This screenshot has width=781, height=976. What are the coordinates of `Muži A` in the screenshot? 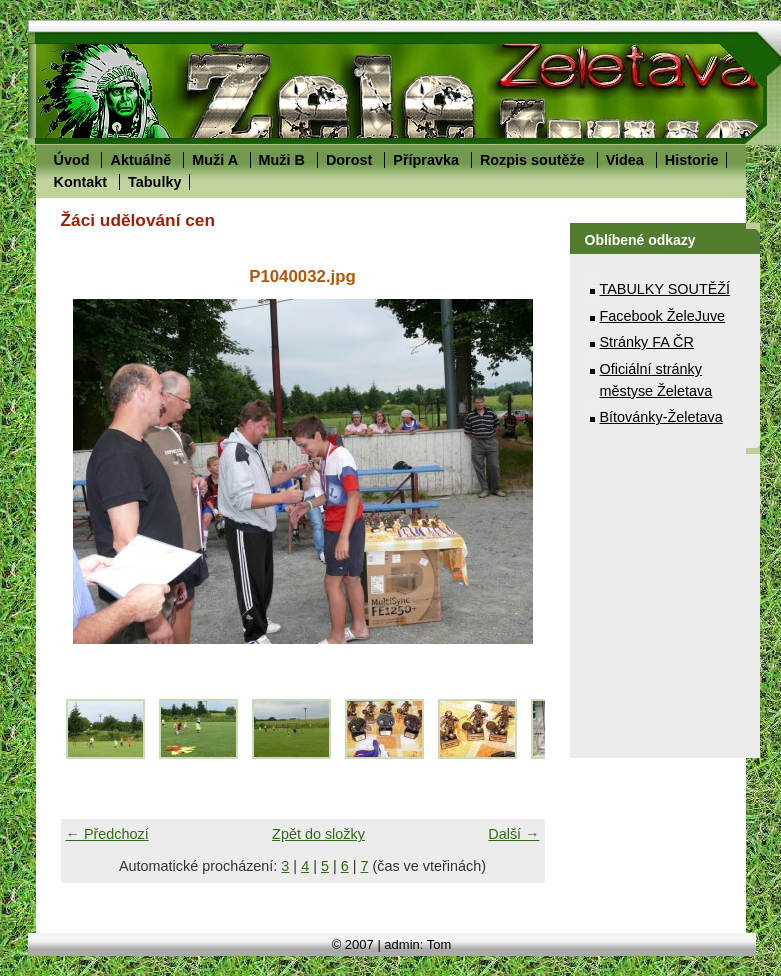 It's located at (214, 160).